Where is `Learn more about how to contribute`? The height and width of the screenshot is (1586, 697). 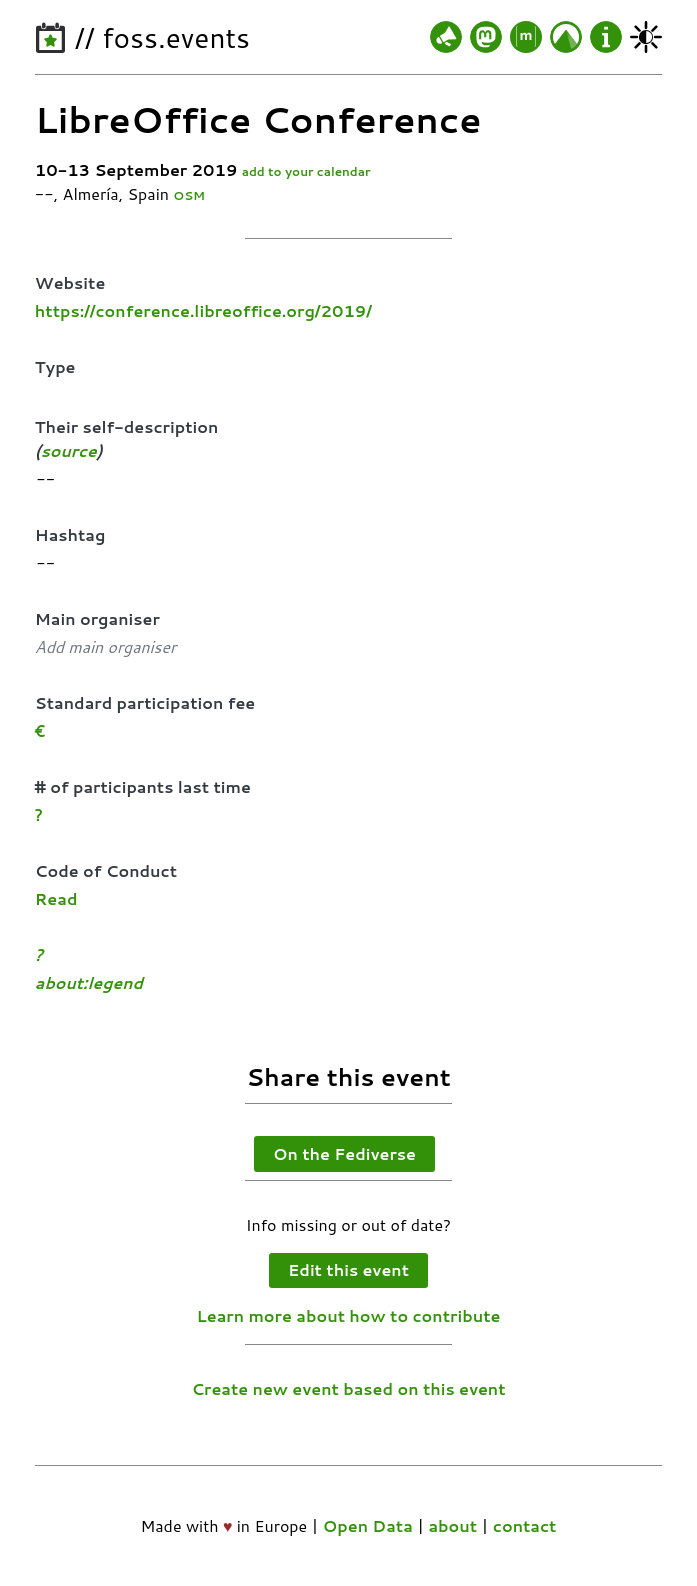
Learn more about how to contribute is located at coordinates (349, 1315).